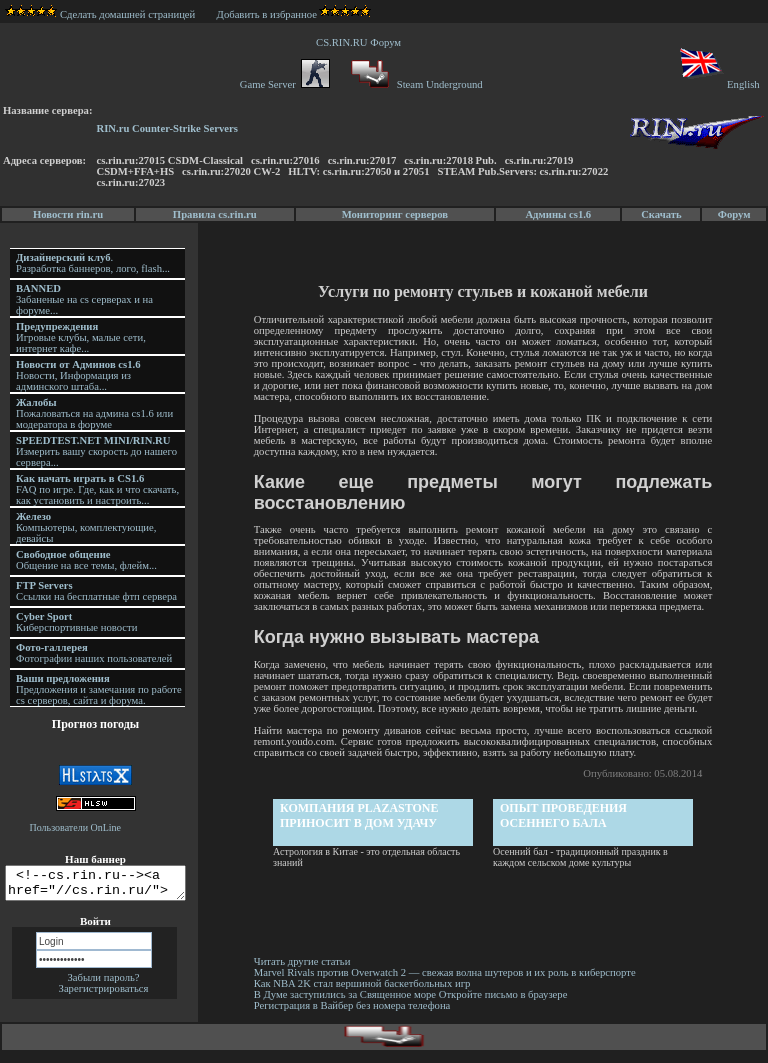 The height and width of the screenshot is (1063, 768). What do you see at coordinates (449, 983) in the screenshot?
I see `Marvel Rivals против Overwatch 2 — свежая волна шутеров и их роль в киберспорте` at bounding box center [449, 983].